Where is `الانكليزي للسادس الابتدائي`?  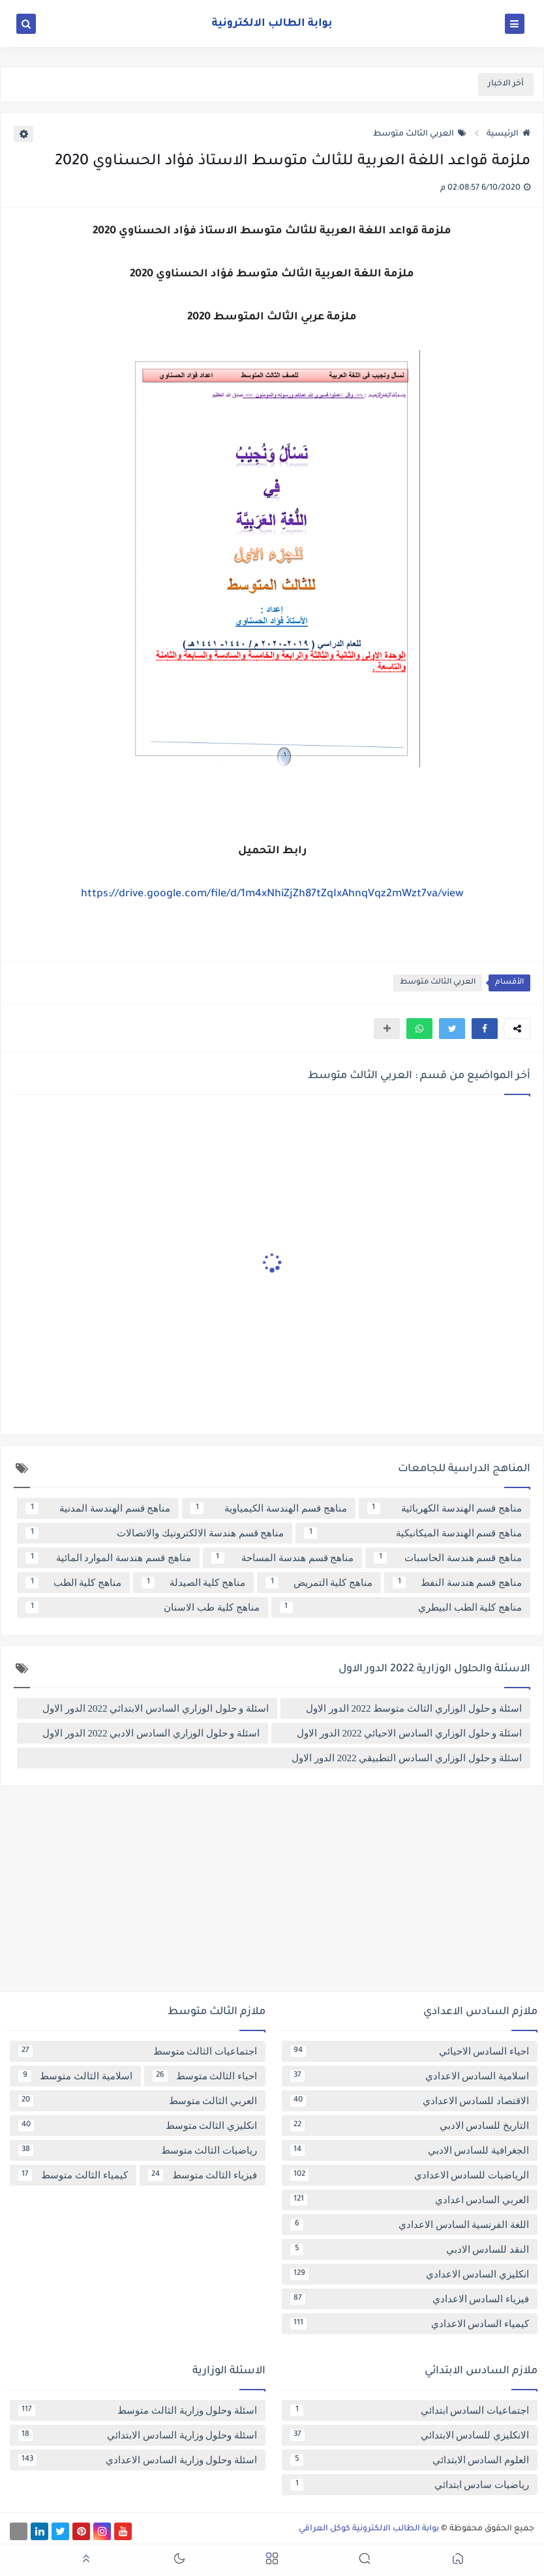
الانكليزي للسادس الابتدائي is located at coordinates (409, 2435).